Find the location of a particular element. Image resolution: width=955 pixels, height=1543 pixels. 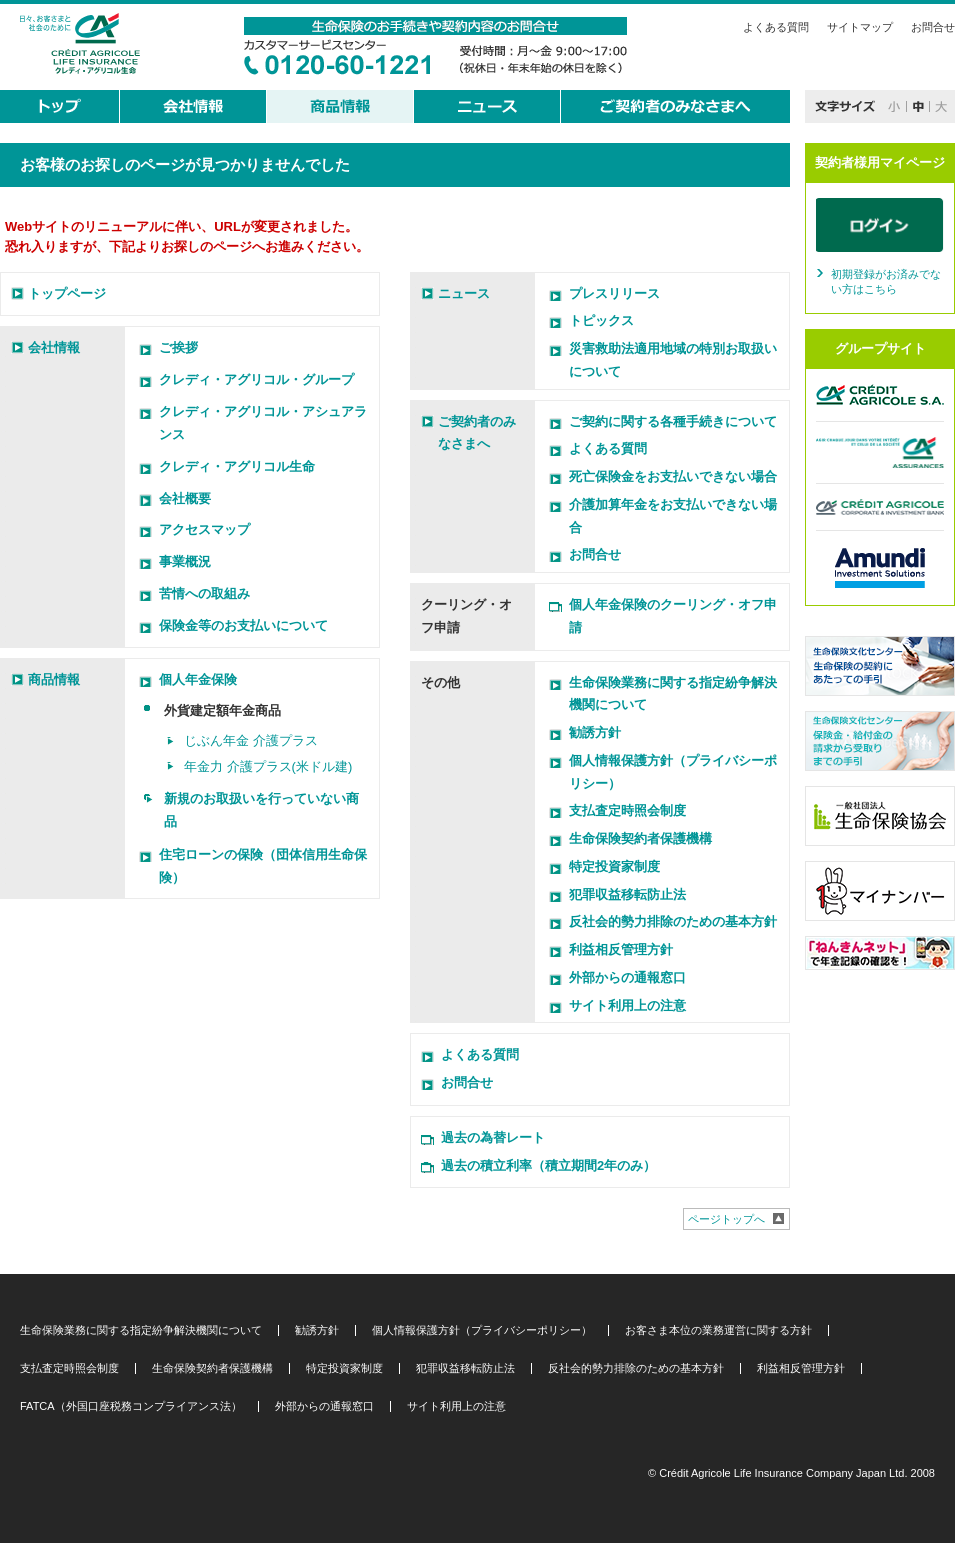

個人情報保護方針（プライバシーポリシー） is located at coordinates (482, 1330).